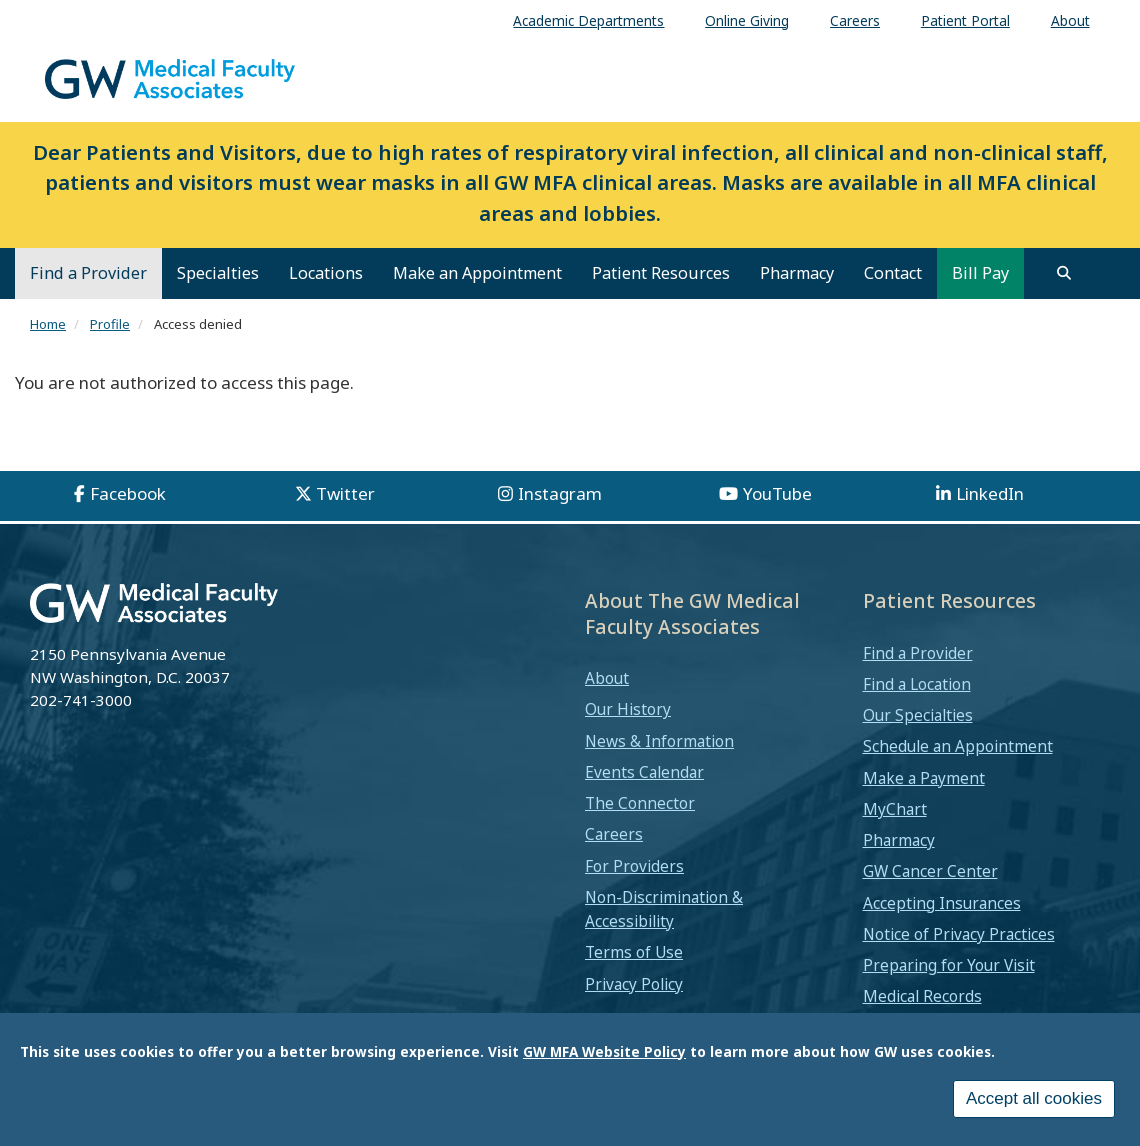 The image size is (1140, 1146). Describe the element at coordinates (1070, 20) in the screenshot. I see `About [menuitem]` at that location.